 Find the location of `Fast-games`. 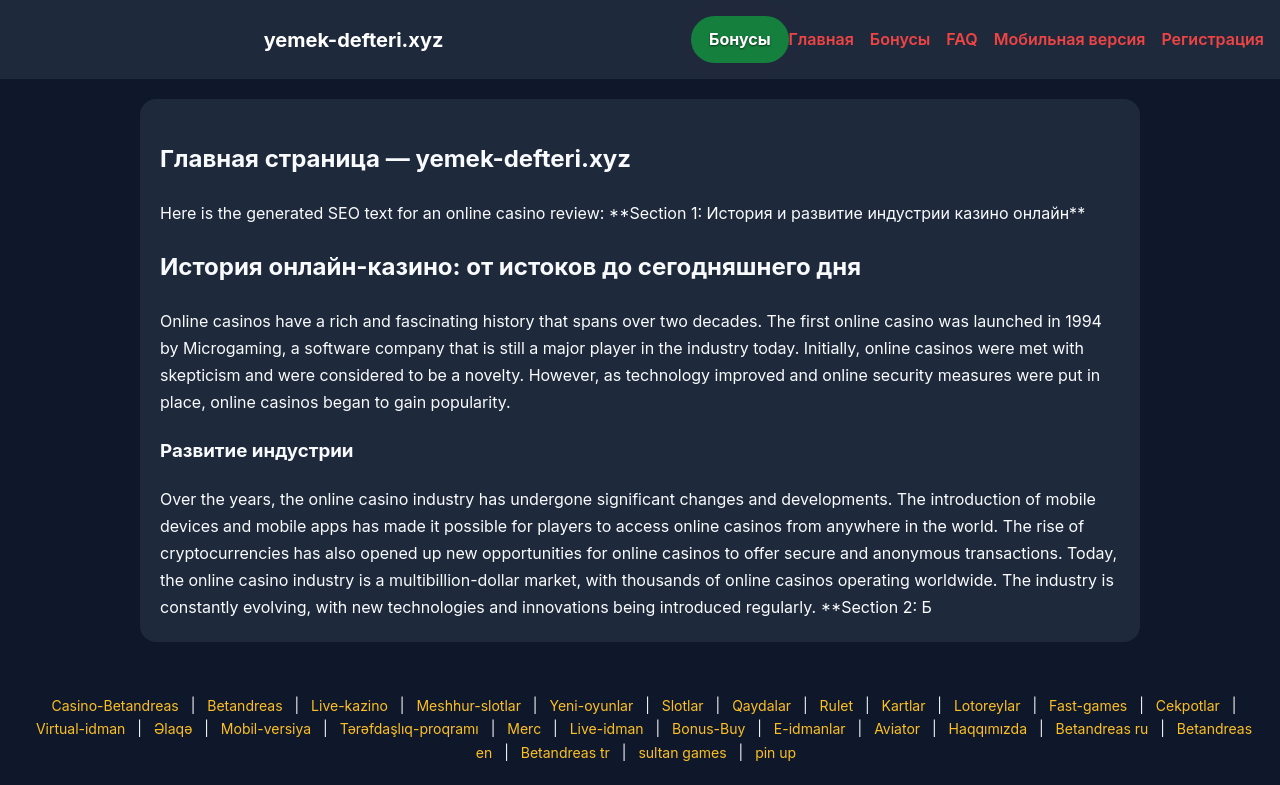

Fast-games is located at coordinates (1088, 705).